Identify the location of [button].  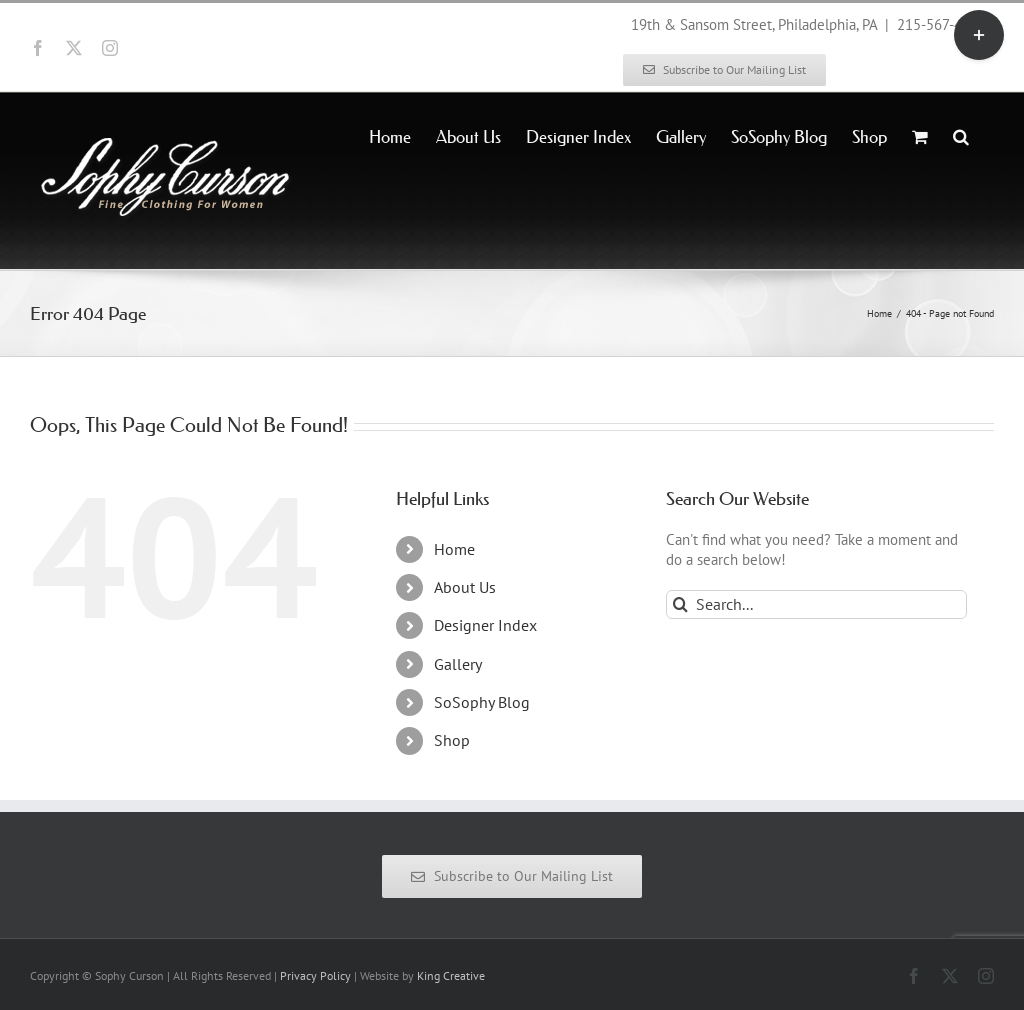
(961, 135).